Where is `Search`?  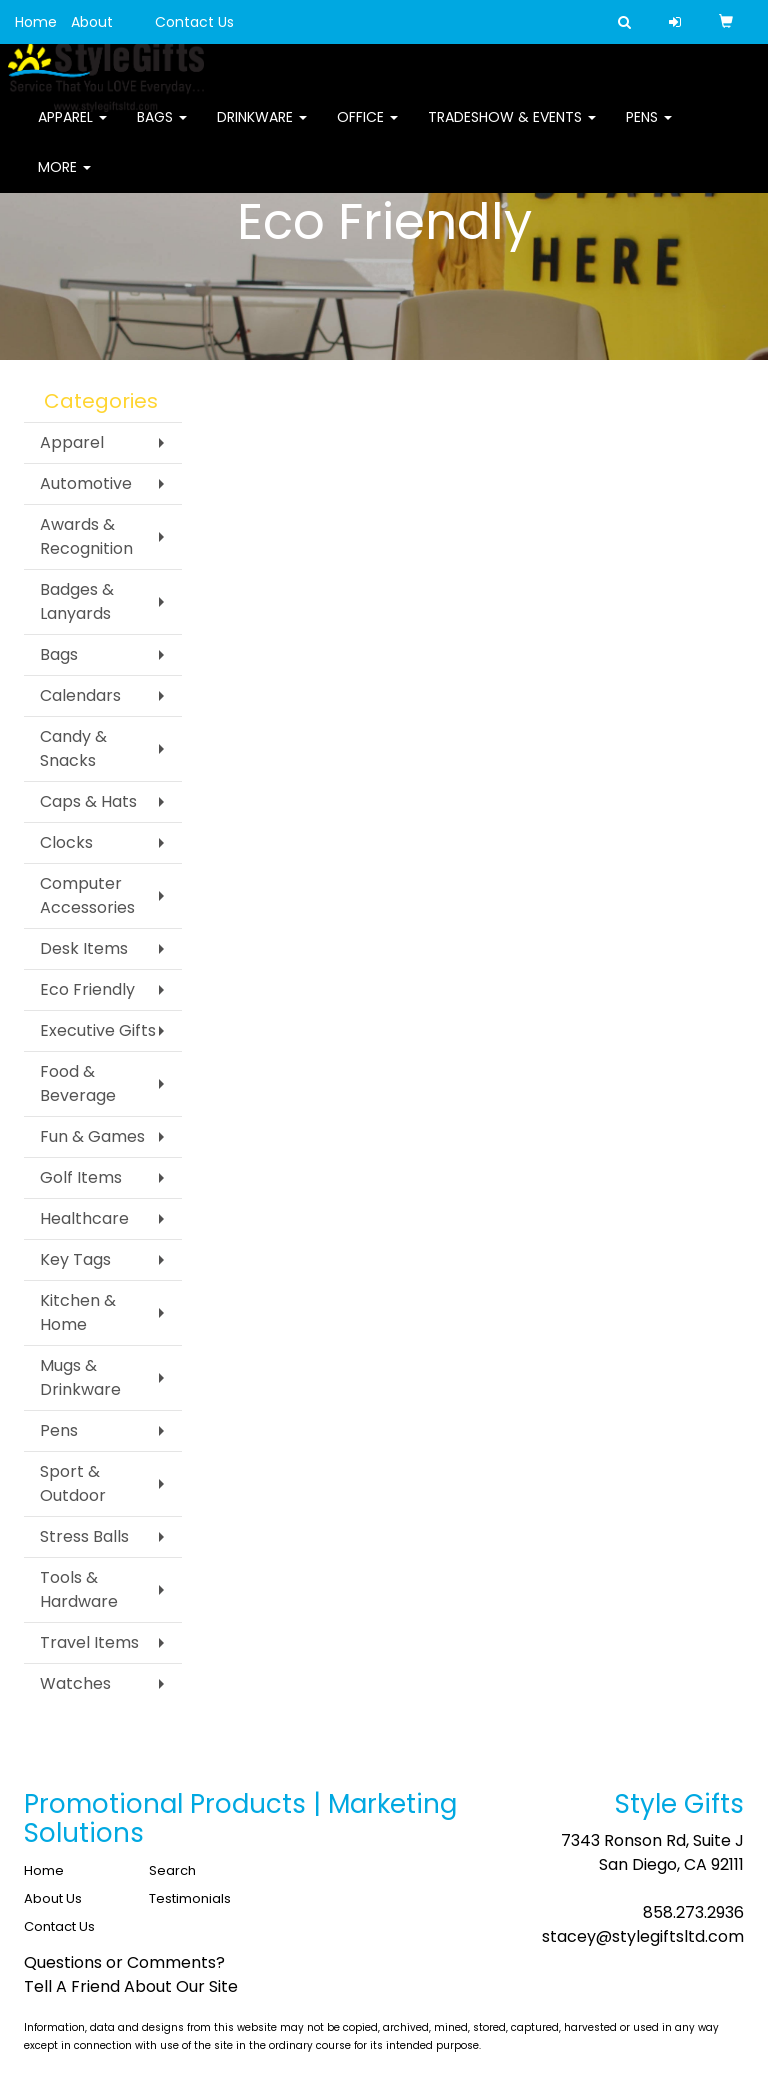 Search is located at coordinates (172, 1870).